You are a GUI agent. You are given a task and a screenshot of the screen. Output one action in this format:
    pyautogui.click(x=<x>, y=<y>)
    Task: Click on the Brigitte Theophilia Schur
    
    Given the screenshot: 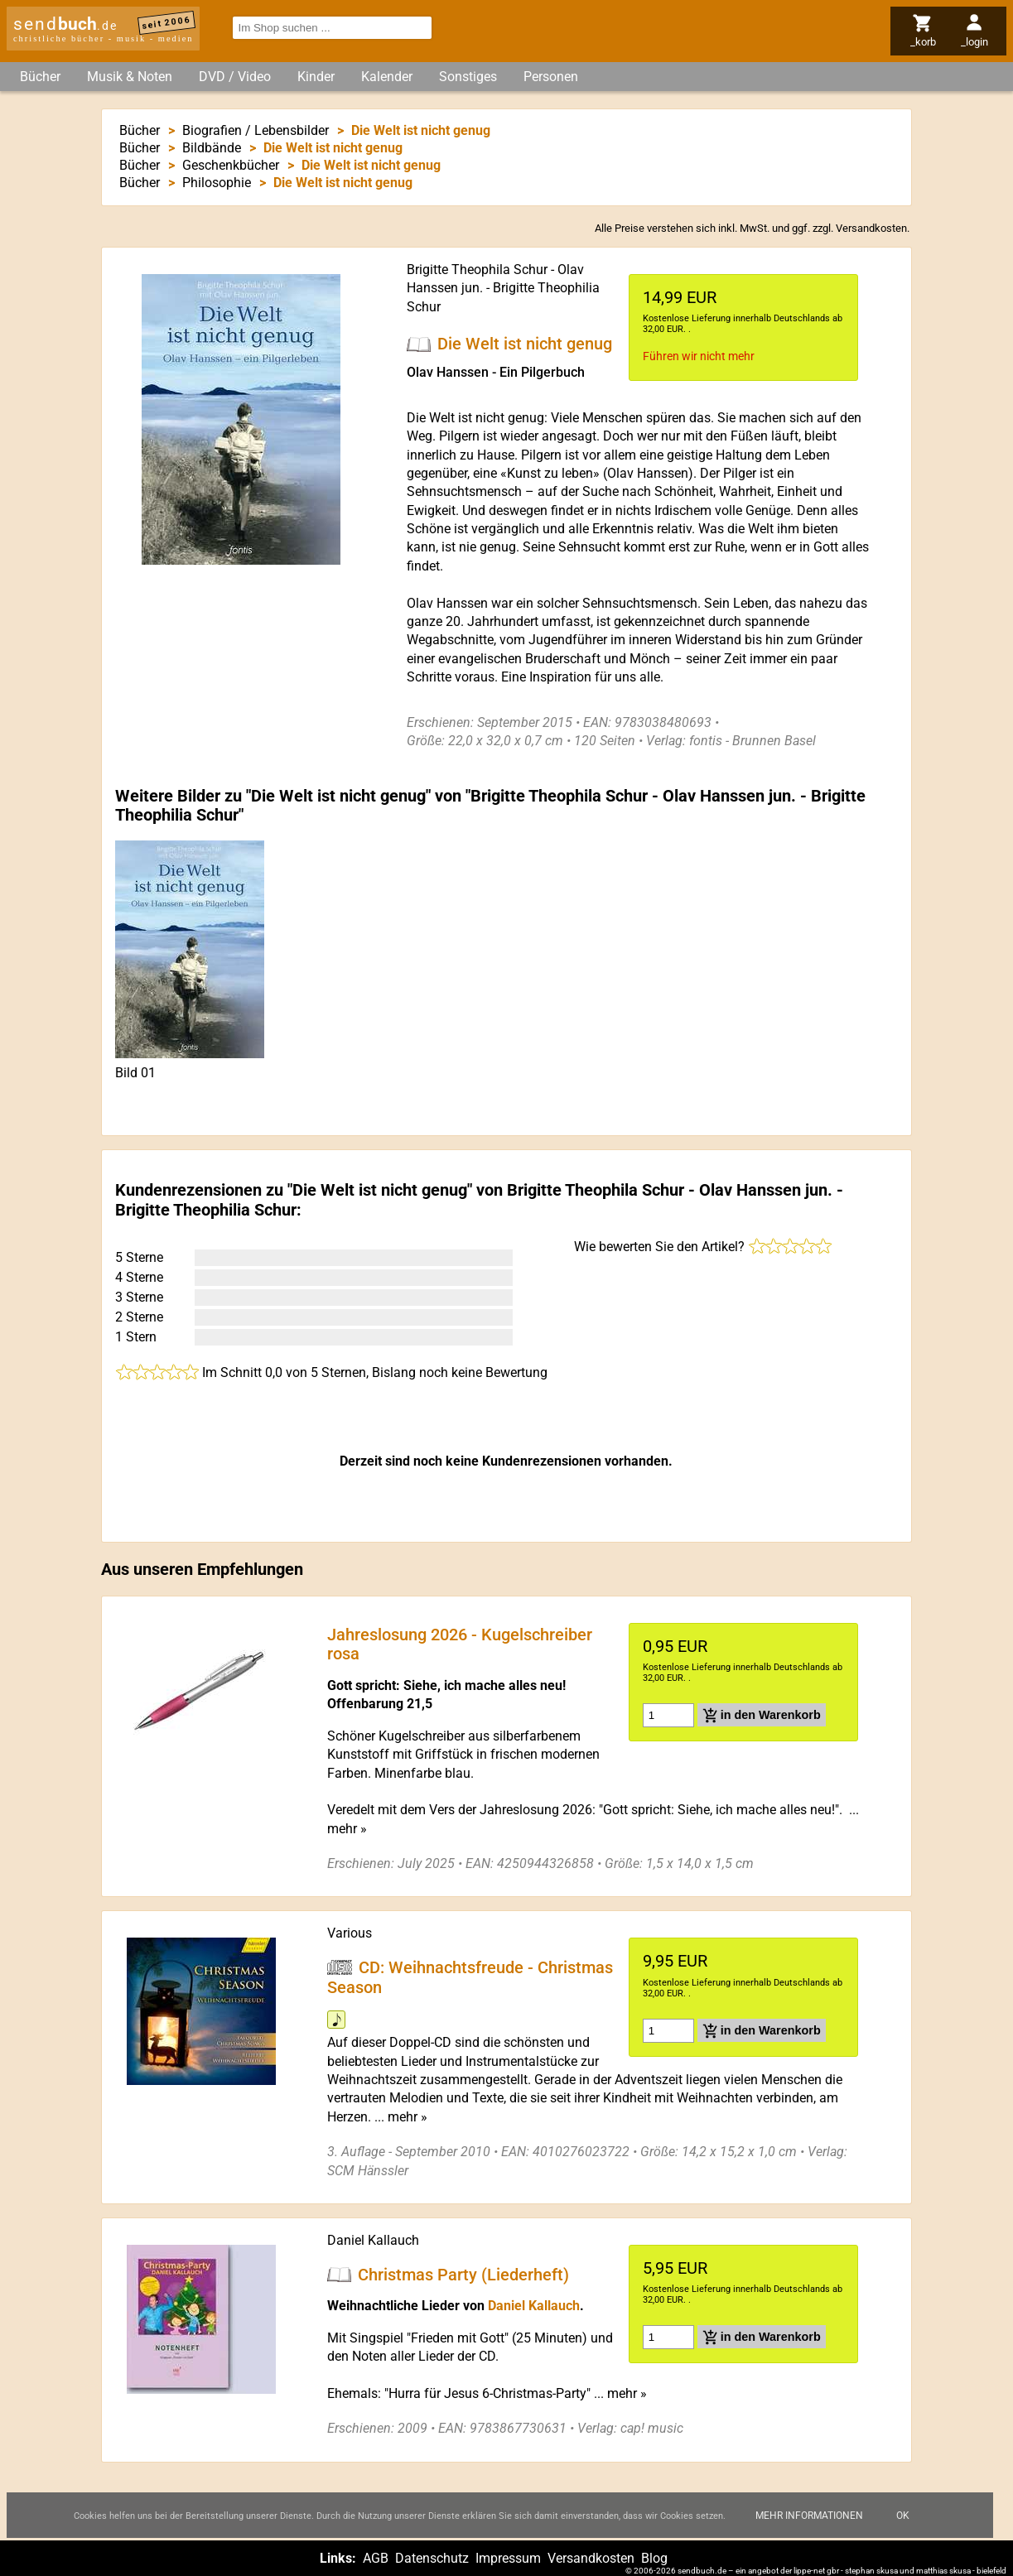 What is the action you would take?
    pyautogui.click(x=206, y=1210)
    